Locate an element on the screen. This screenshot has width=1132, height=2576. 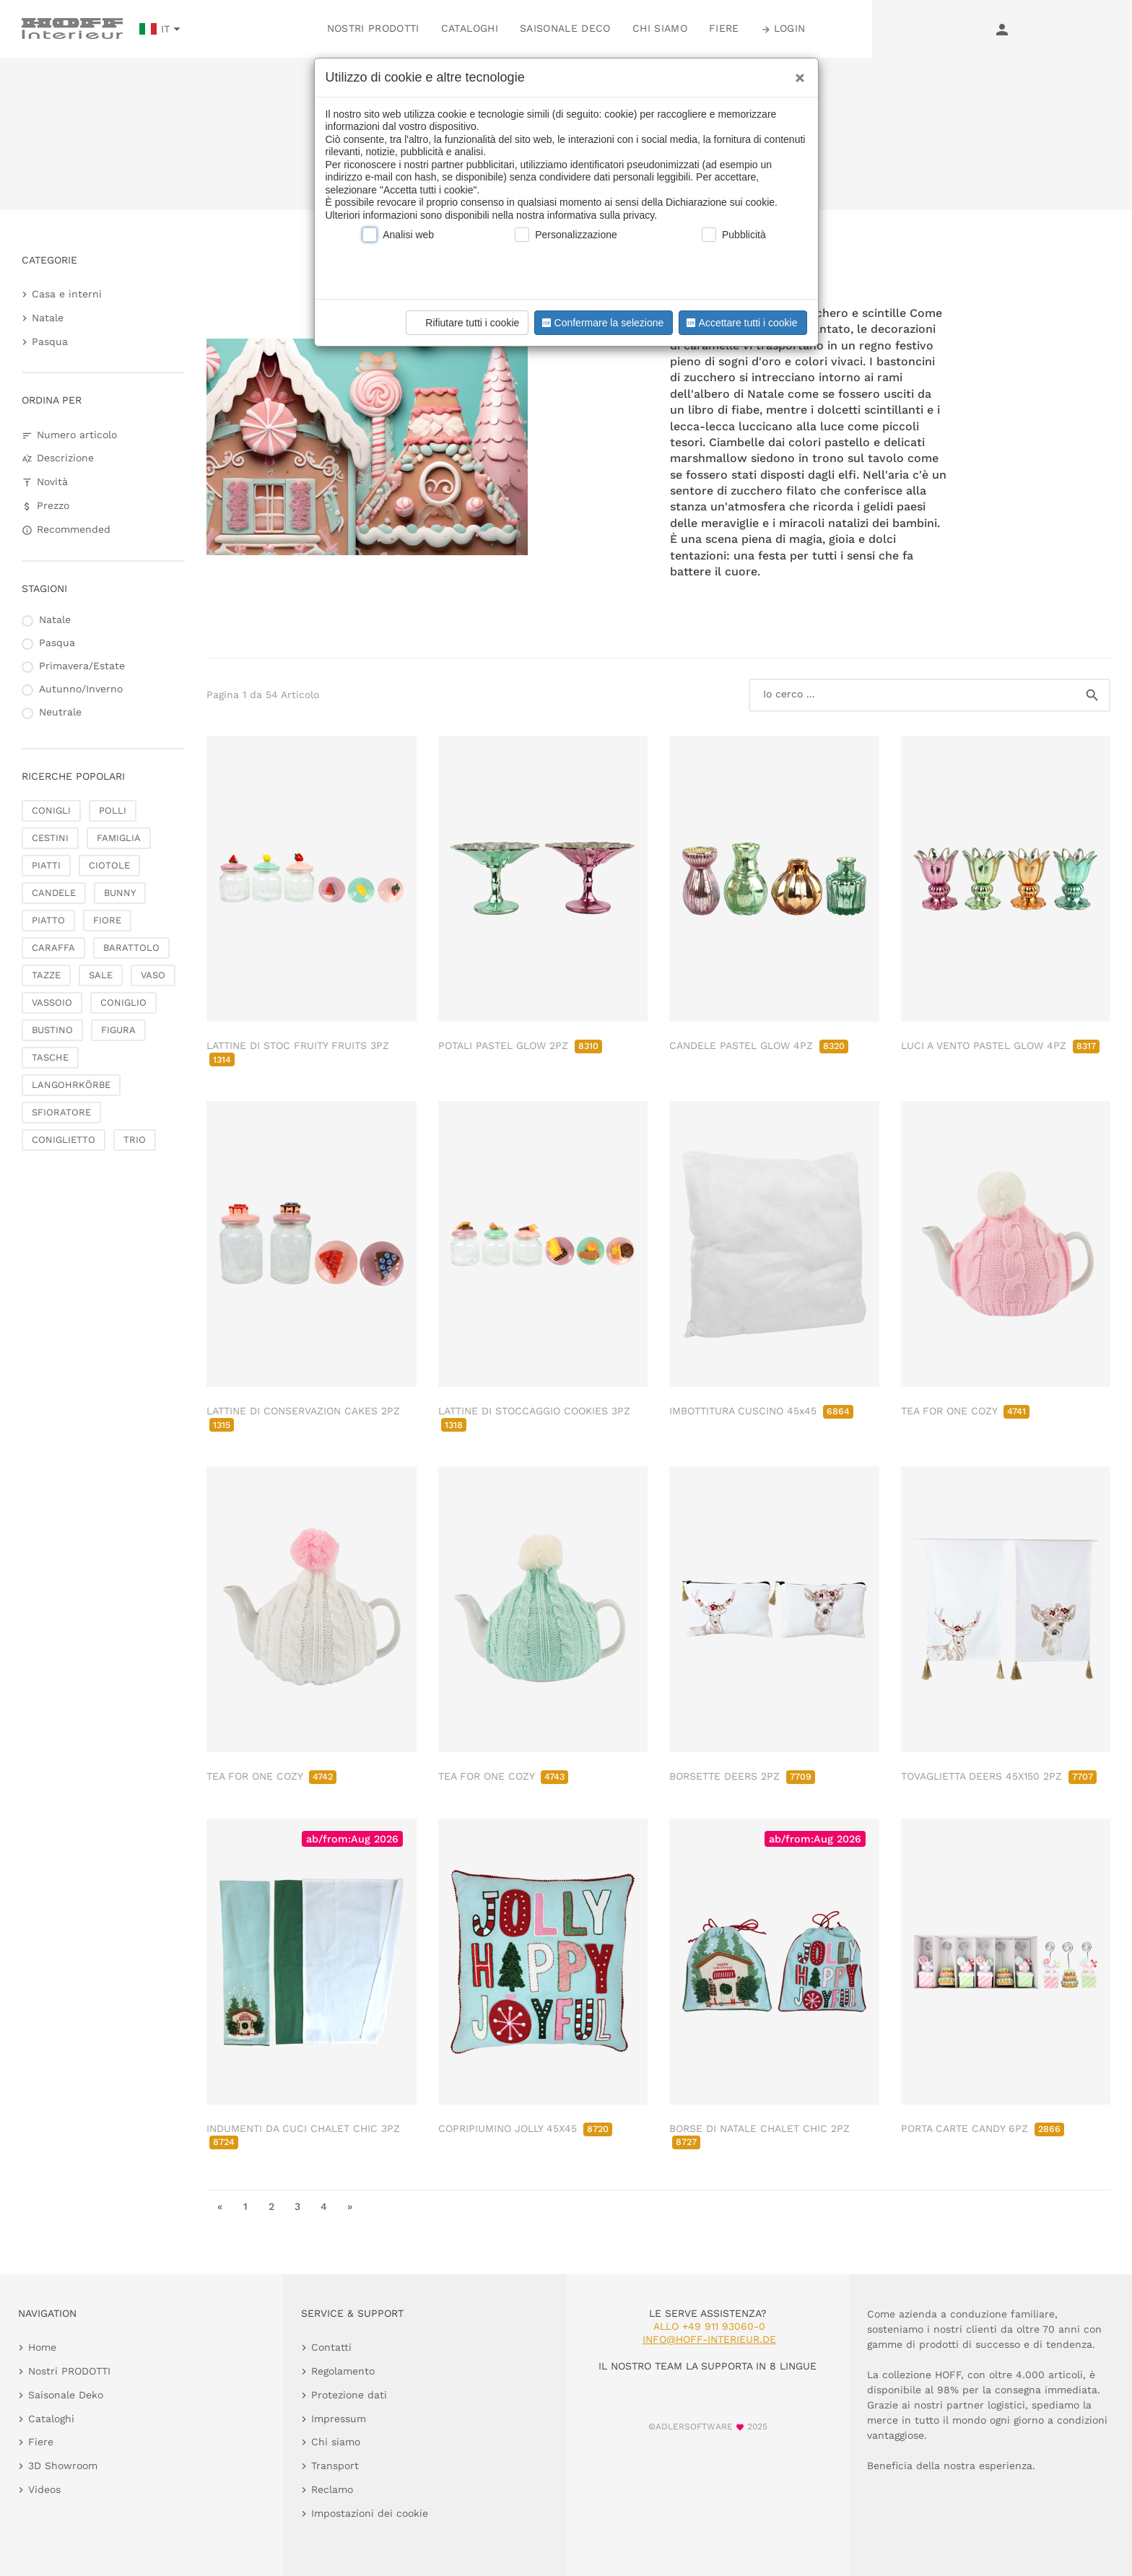
FIGURA is located at coordinates (118, 1029).